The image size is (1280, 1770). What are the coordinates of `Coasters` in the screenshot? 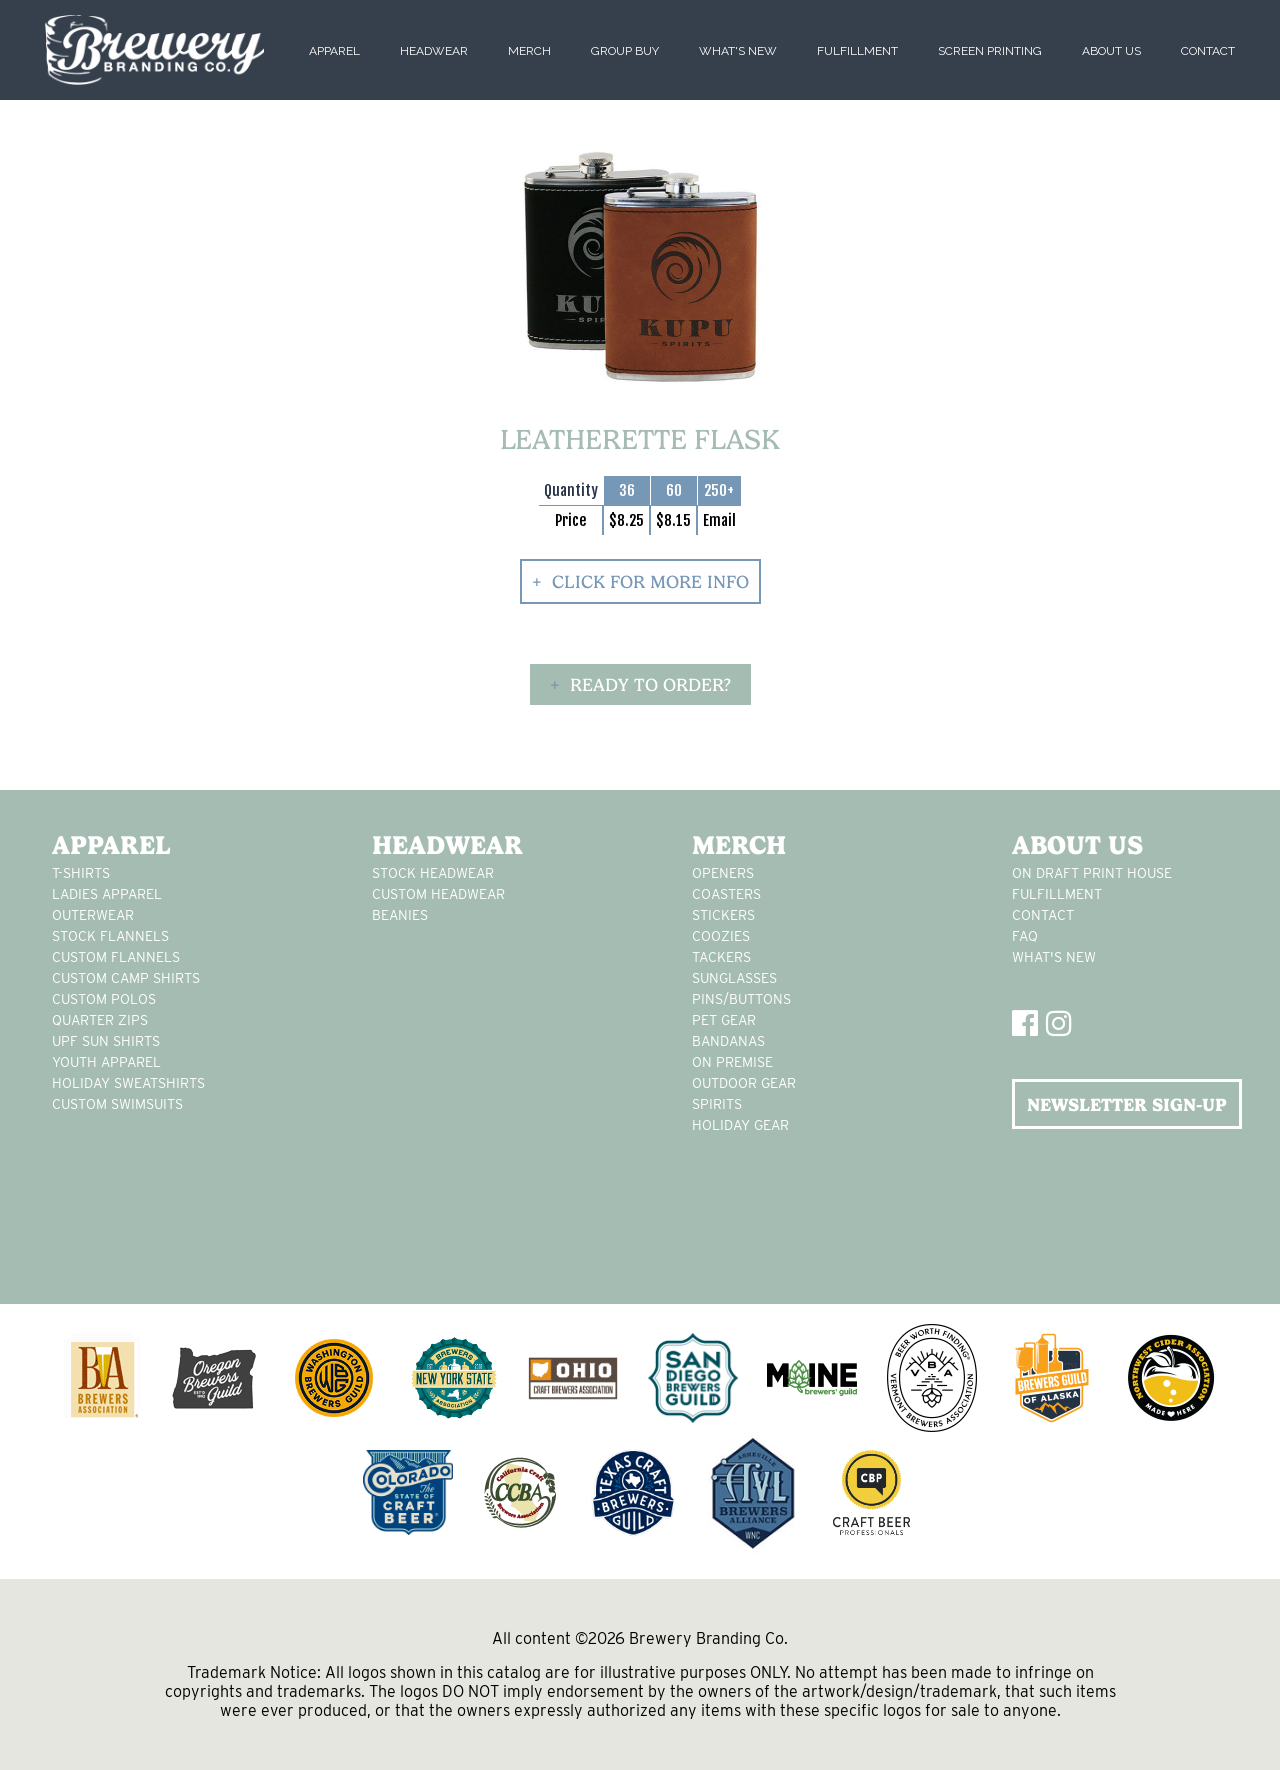 It's located at (726, 894).